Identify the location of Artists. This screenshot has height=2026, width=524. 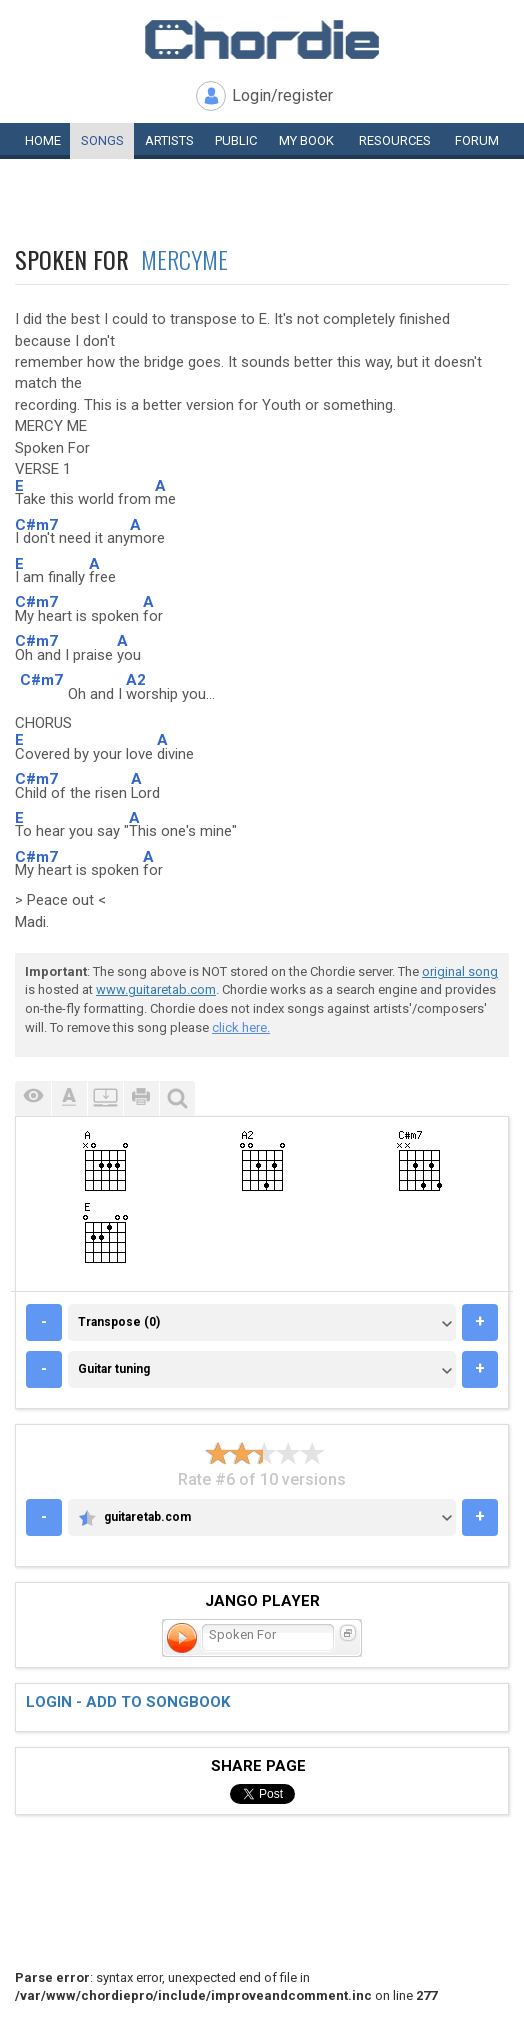
(169, 140).